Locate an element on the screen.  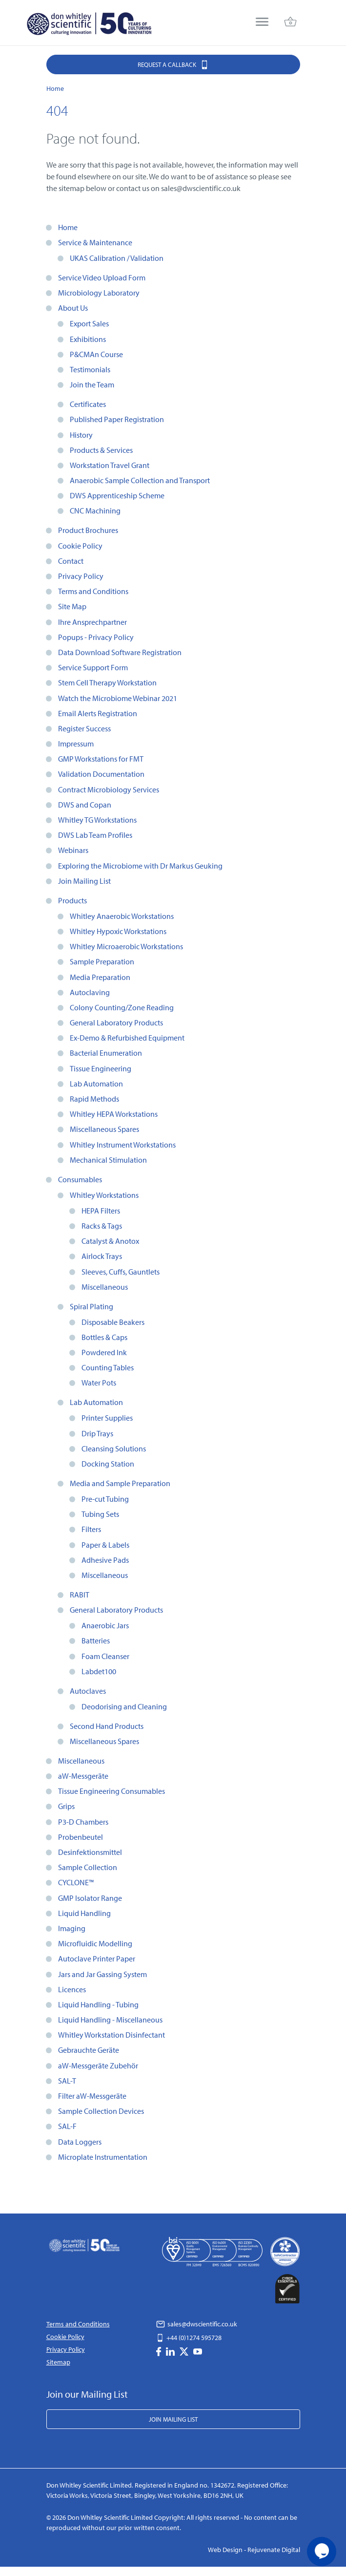
Powdered Ink is located at coordinates (104, 1352).